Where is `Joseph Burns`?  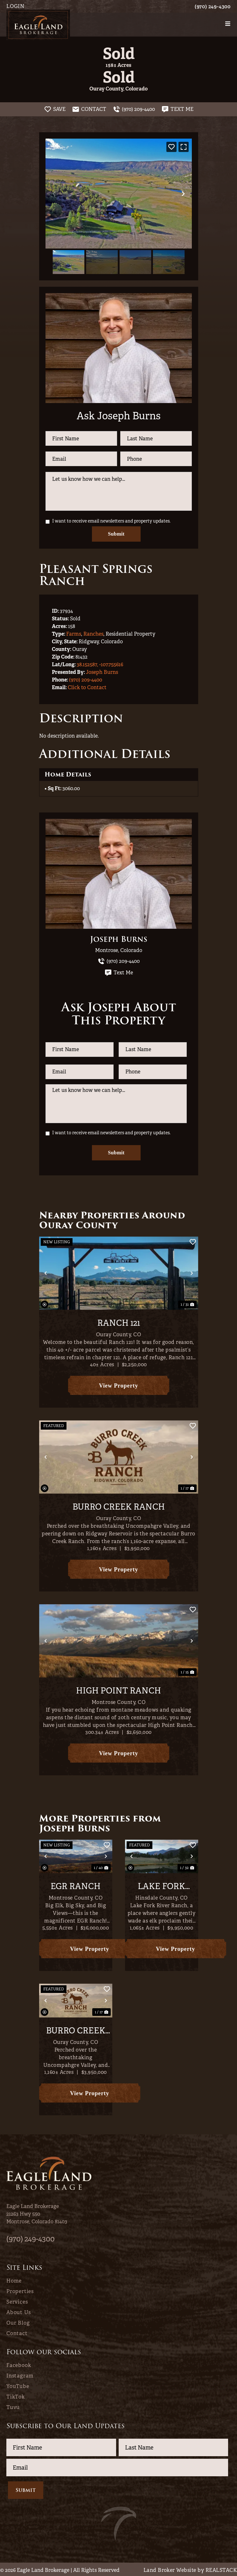 Joseph Burns is located at coordinates (102, 671).